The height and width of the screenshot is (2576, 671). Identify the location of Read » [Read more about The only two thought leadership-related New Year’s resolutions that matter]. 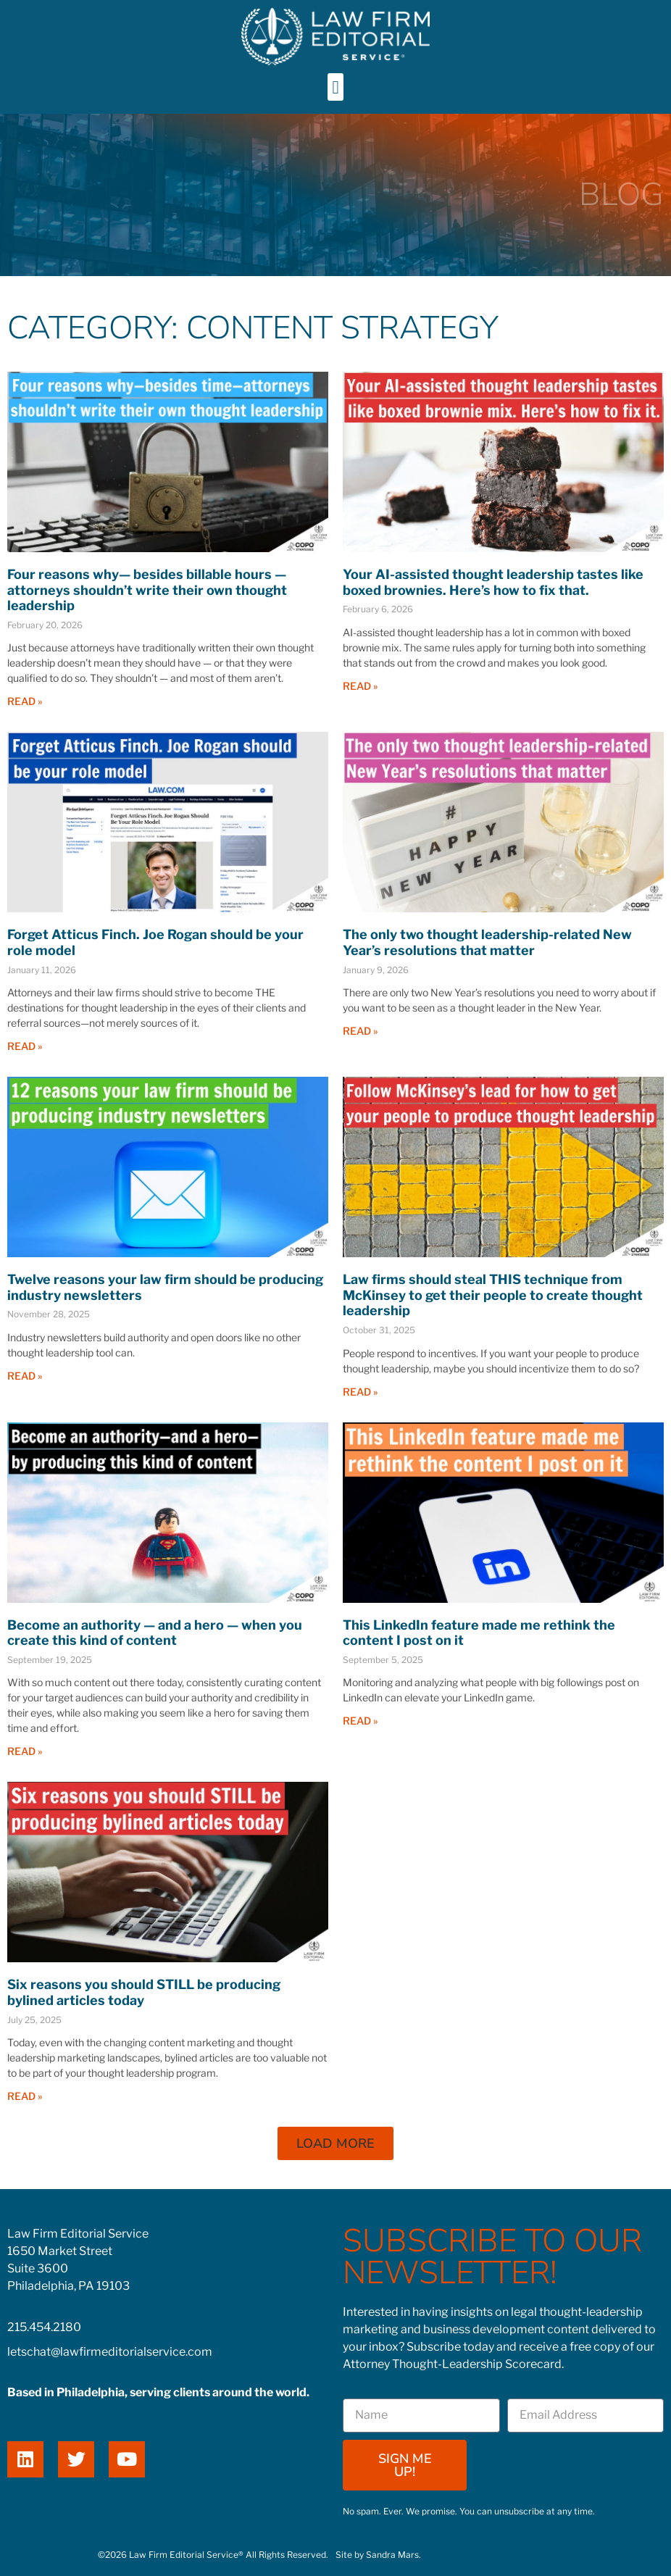
(360, 1031).